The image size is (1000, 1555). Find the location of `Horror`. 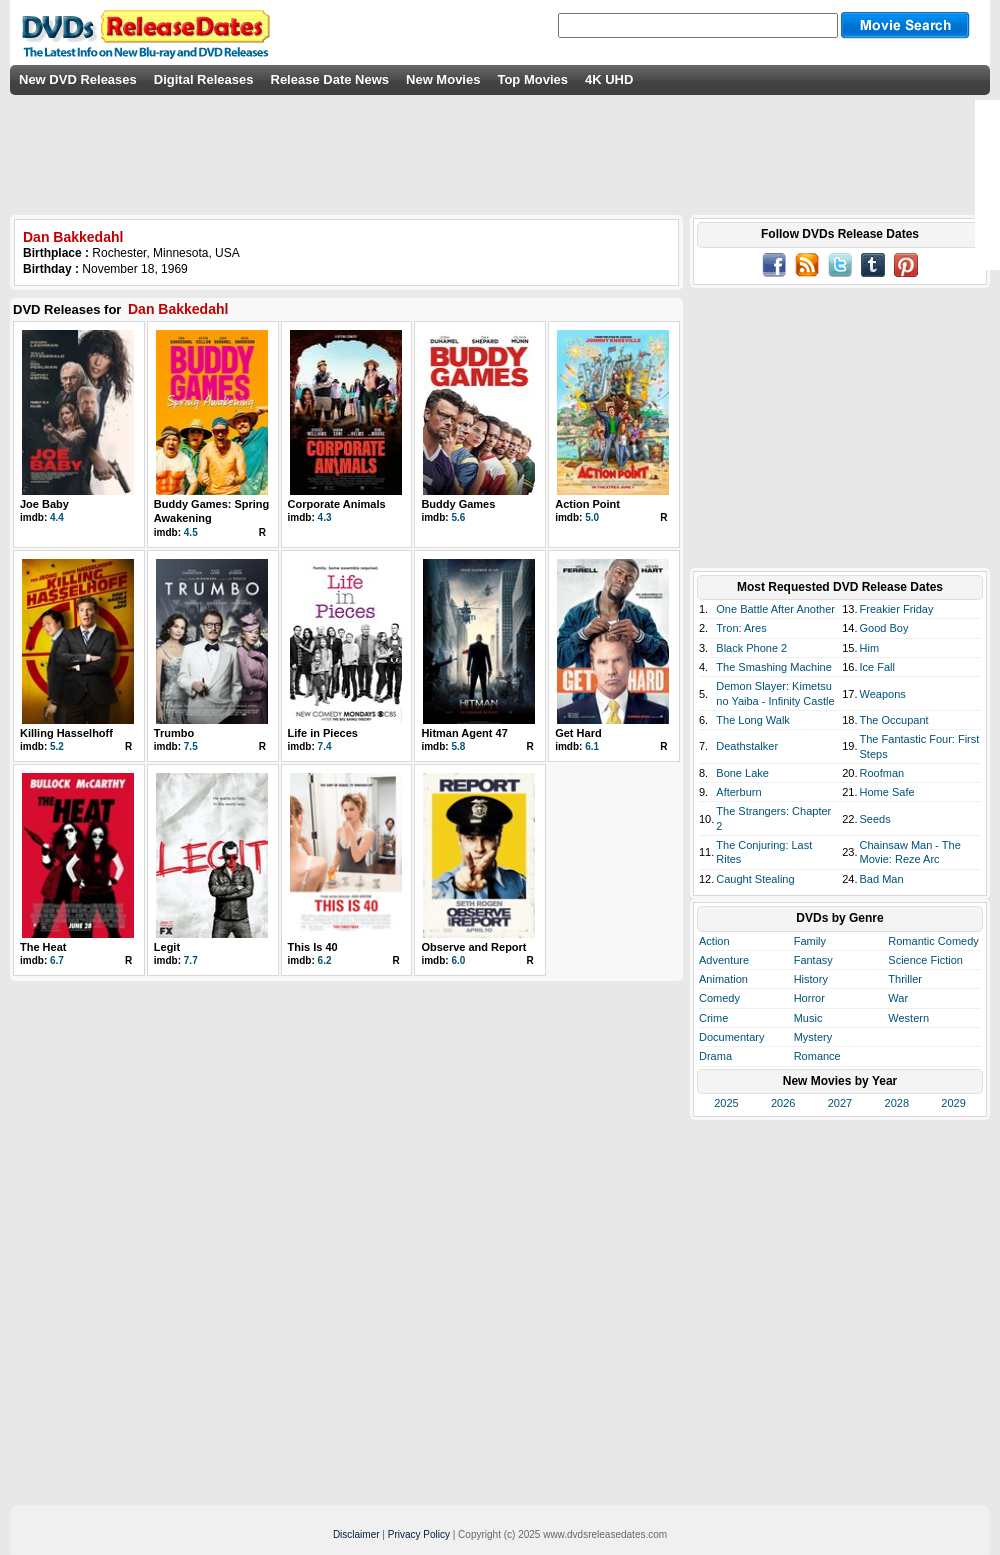

Horror is located at coordinates (809, 998).